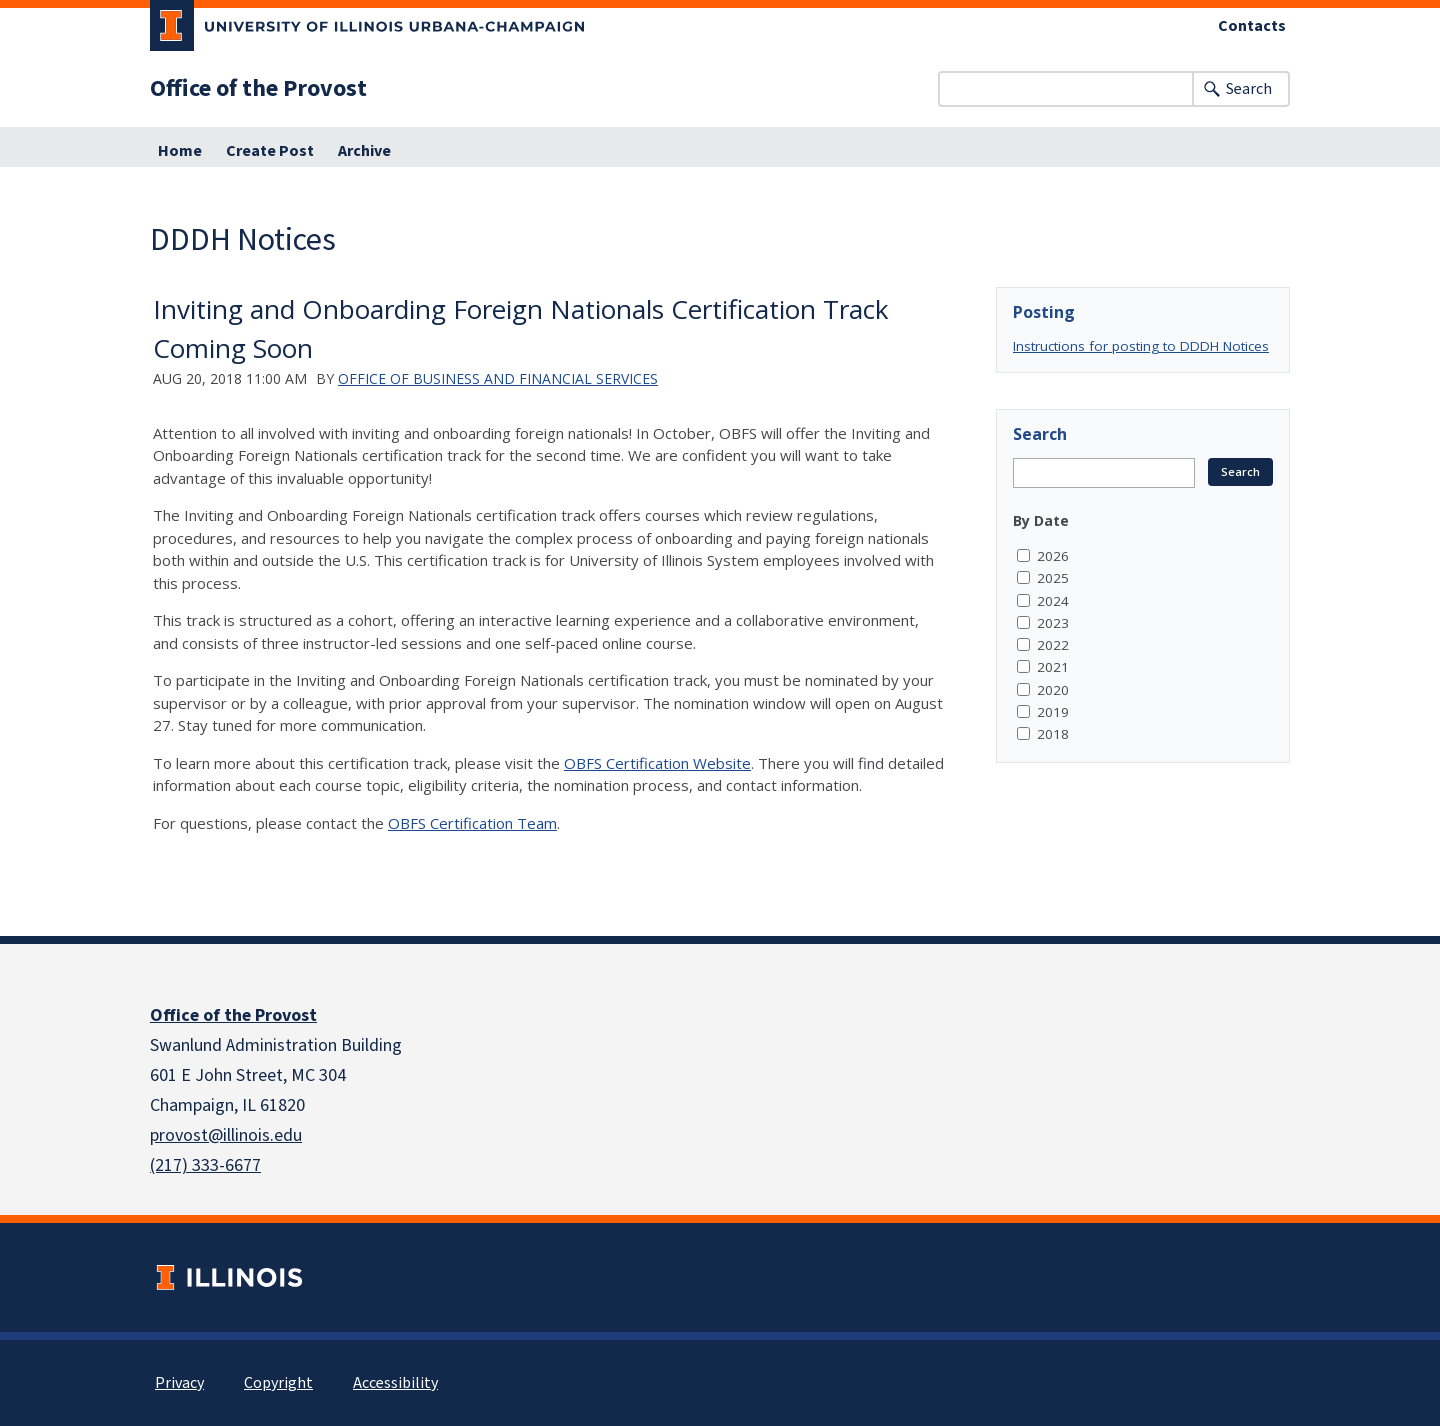  What do you see at coordinates (498, 378) in the screenshot?
I see `Office of Business and Financial Services` at bounding box center [498, 378].